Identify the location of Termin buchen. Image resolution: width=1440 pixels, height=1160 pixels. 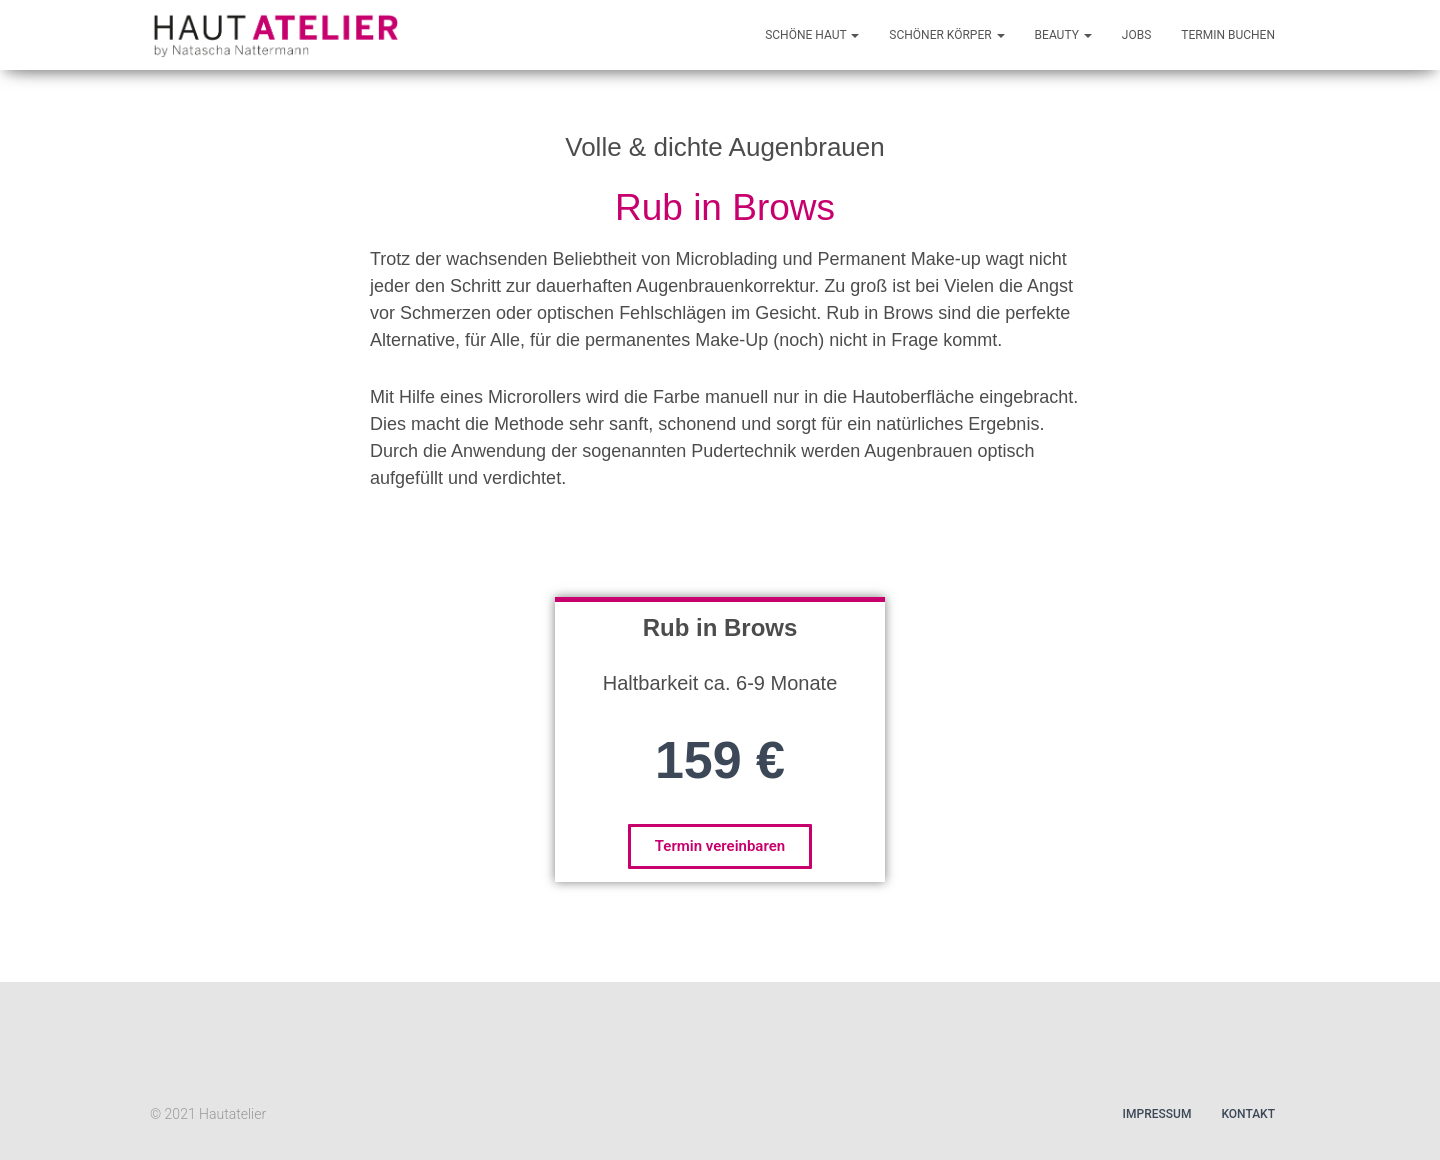
(1228, 35).